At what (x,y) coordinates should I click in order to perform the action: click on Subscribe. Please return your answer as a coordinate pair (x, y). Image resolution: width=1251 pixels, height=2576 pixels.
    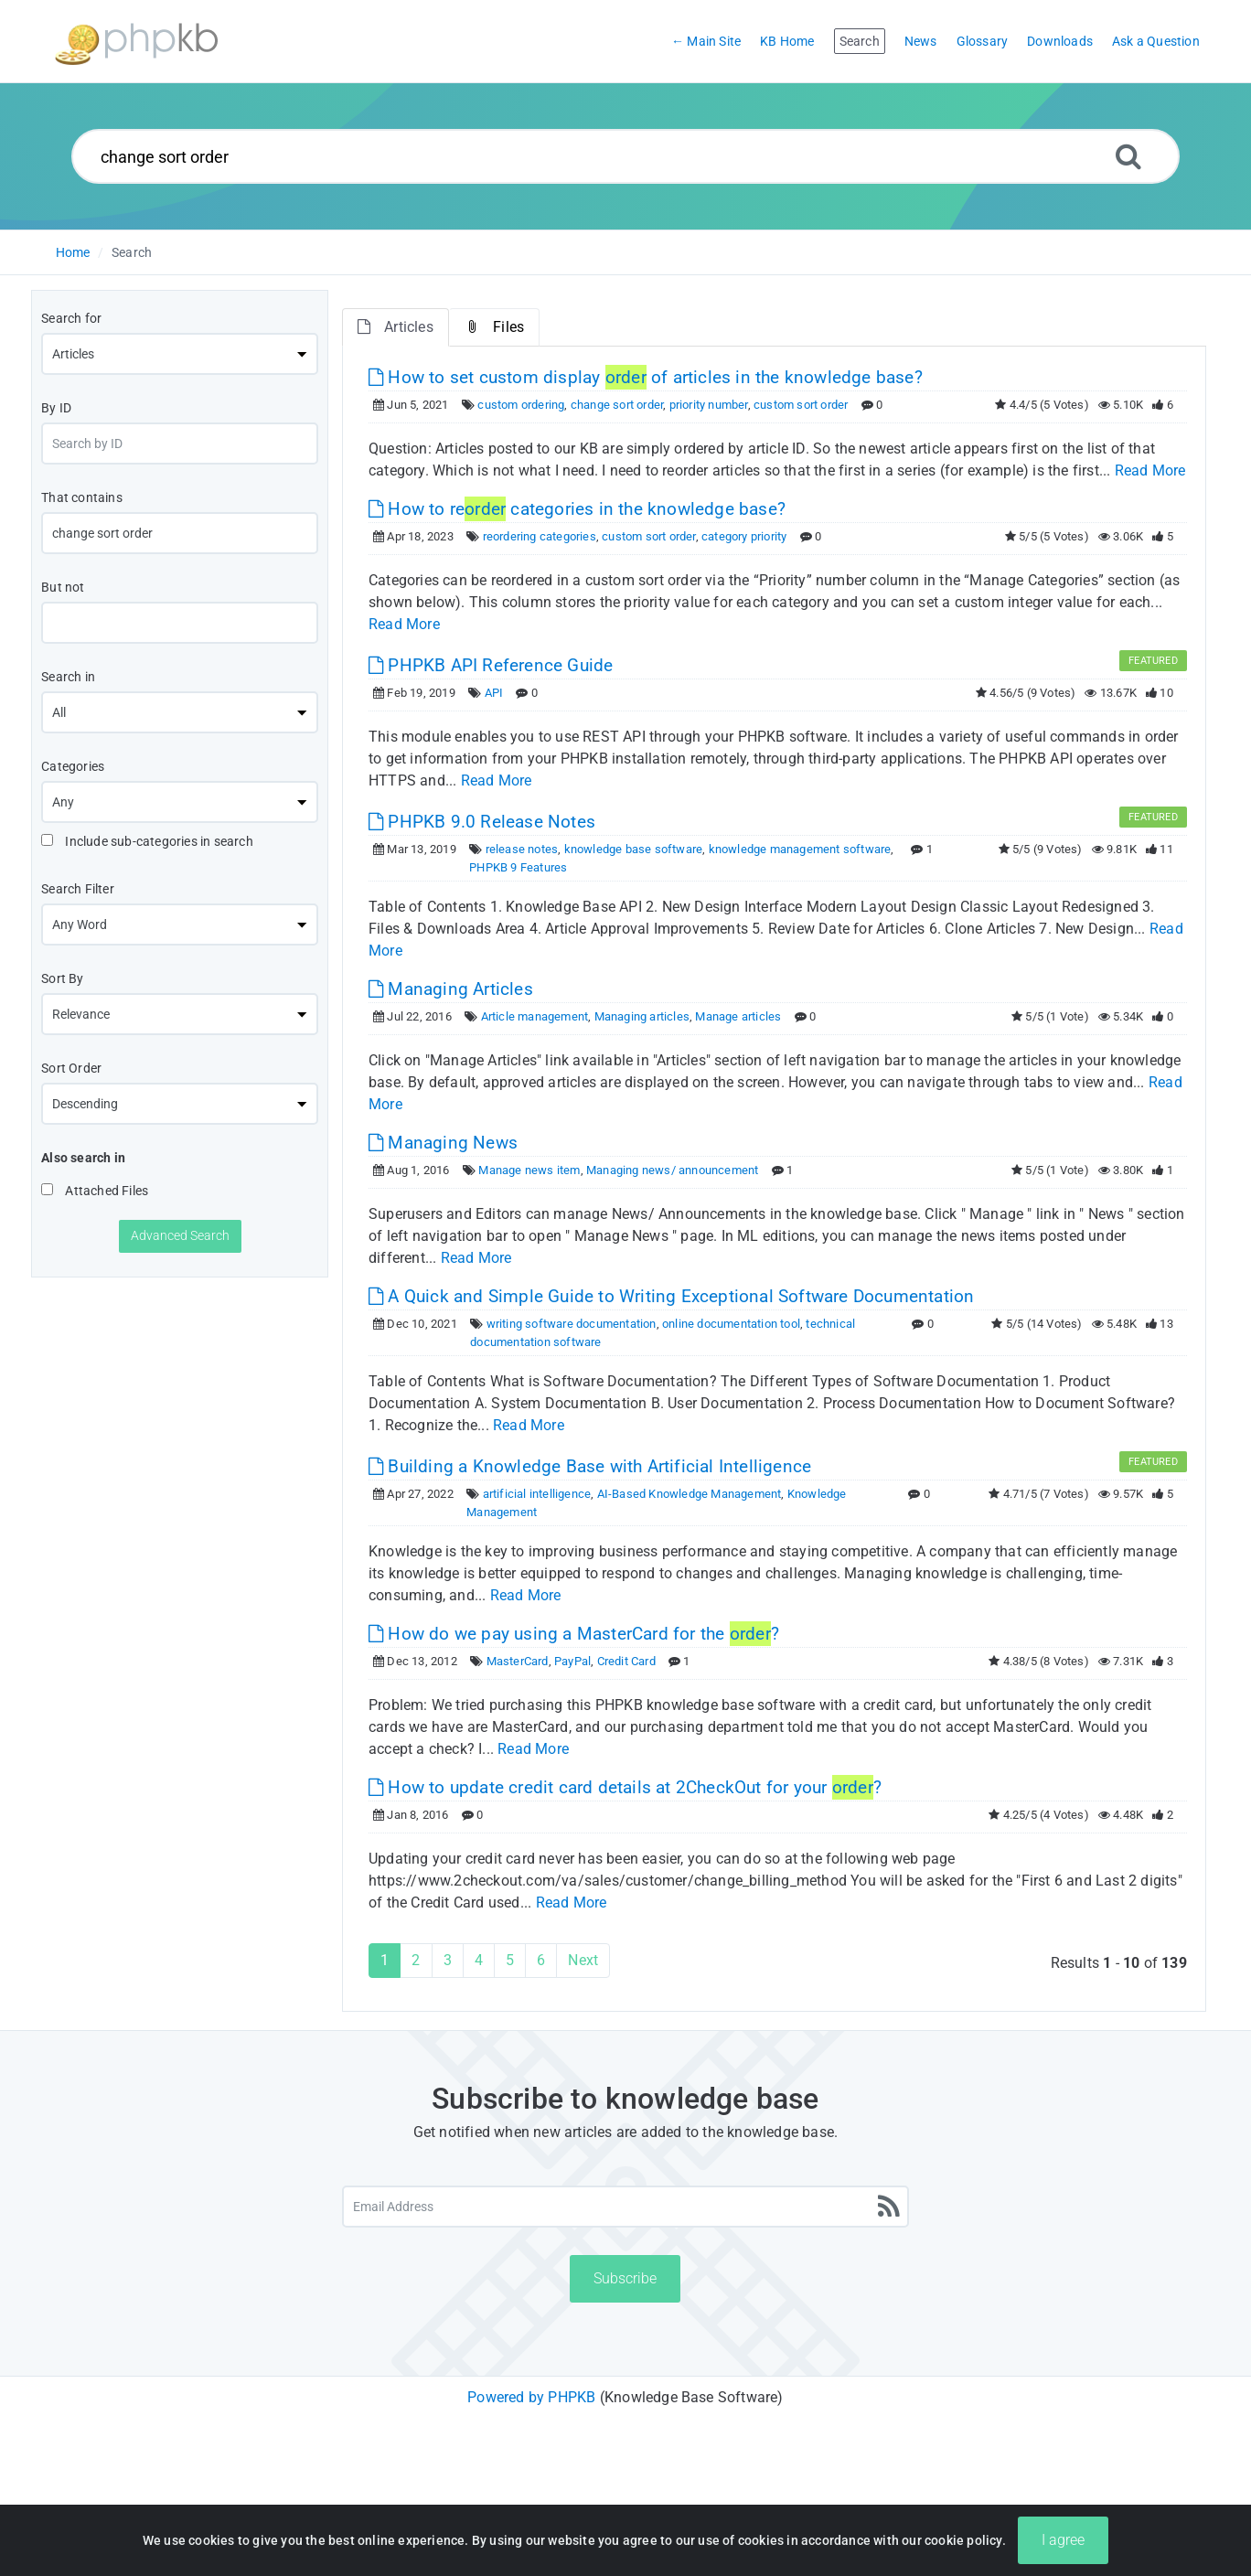
    Looking at the image, I should click on (625, 2278).